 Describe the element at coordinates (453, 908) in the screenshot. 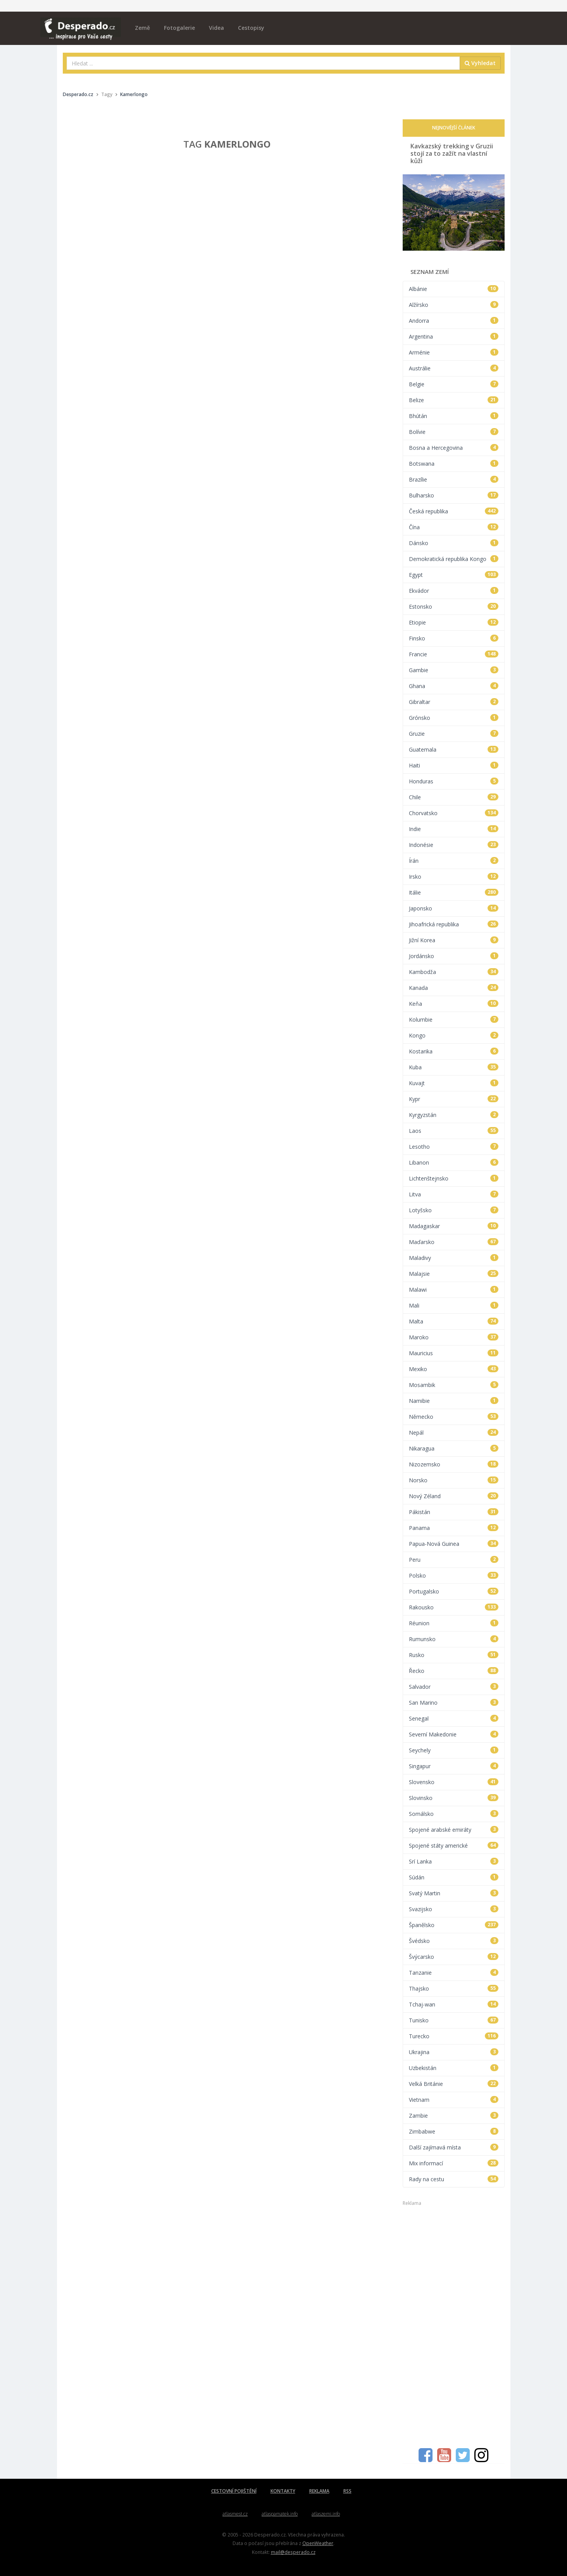

I see `Japonsko` at that location.